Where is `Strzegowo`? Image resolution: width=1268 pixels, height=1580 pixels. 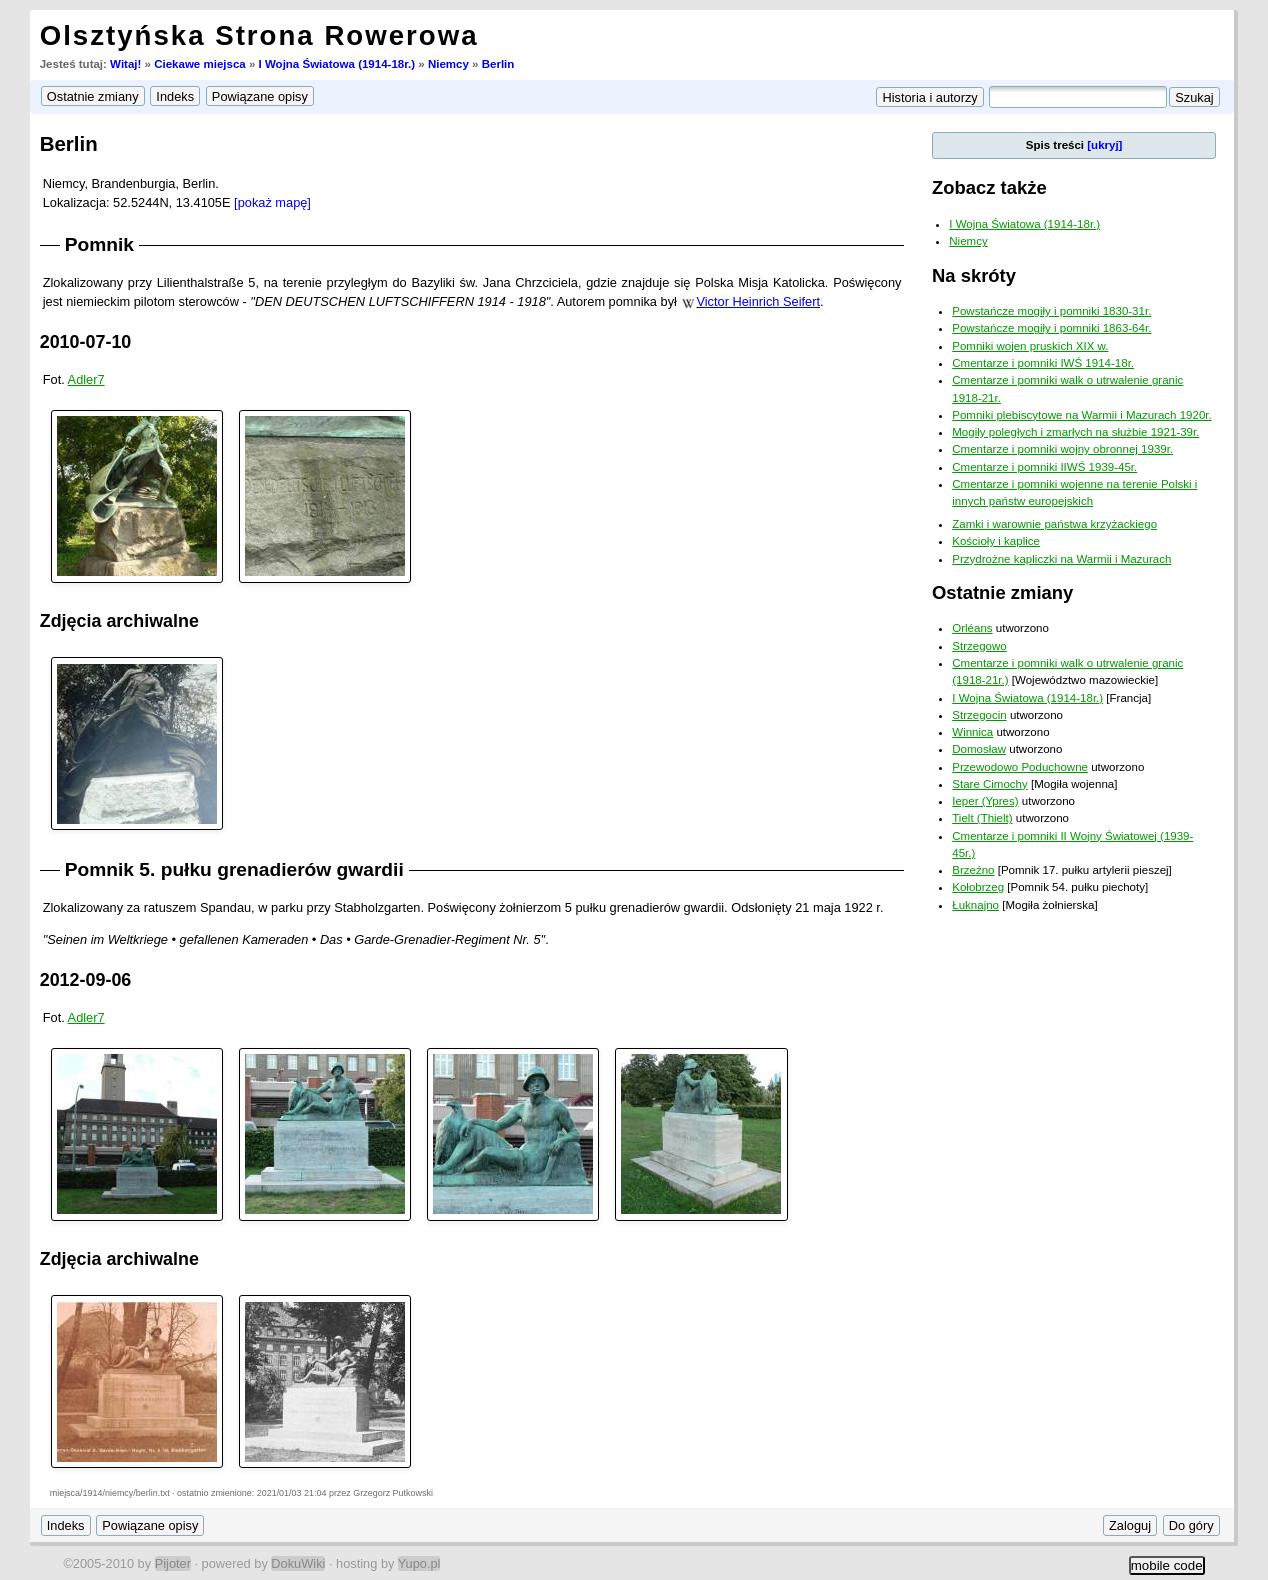 Strzegowo is located at coordinates (979, 646).